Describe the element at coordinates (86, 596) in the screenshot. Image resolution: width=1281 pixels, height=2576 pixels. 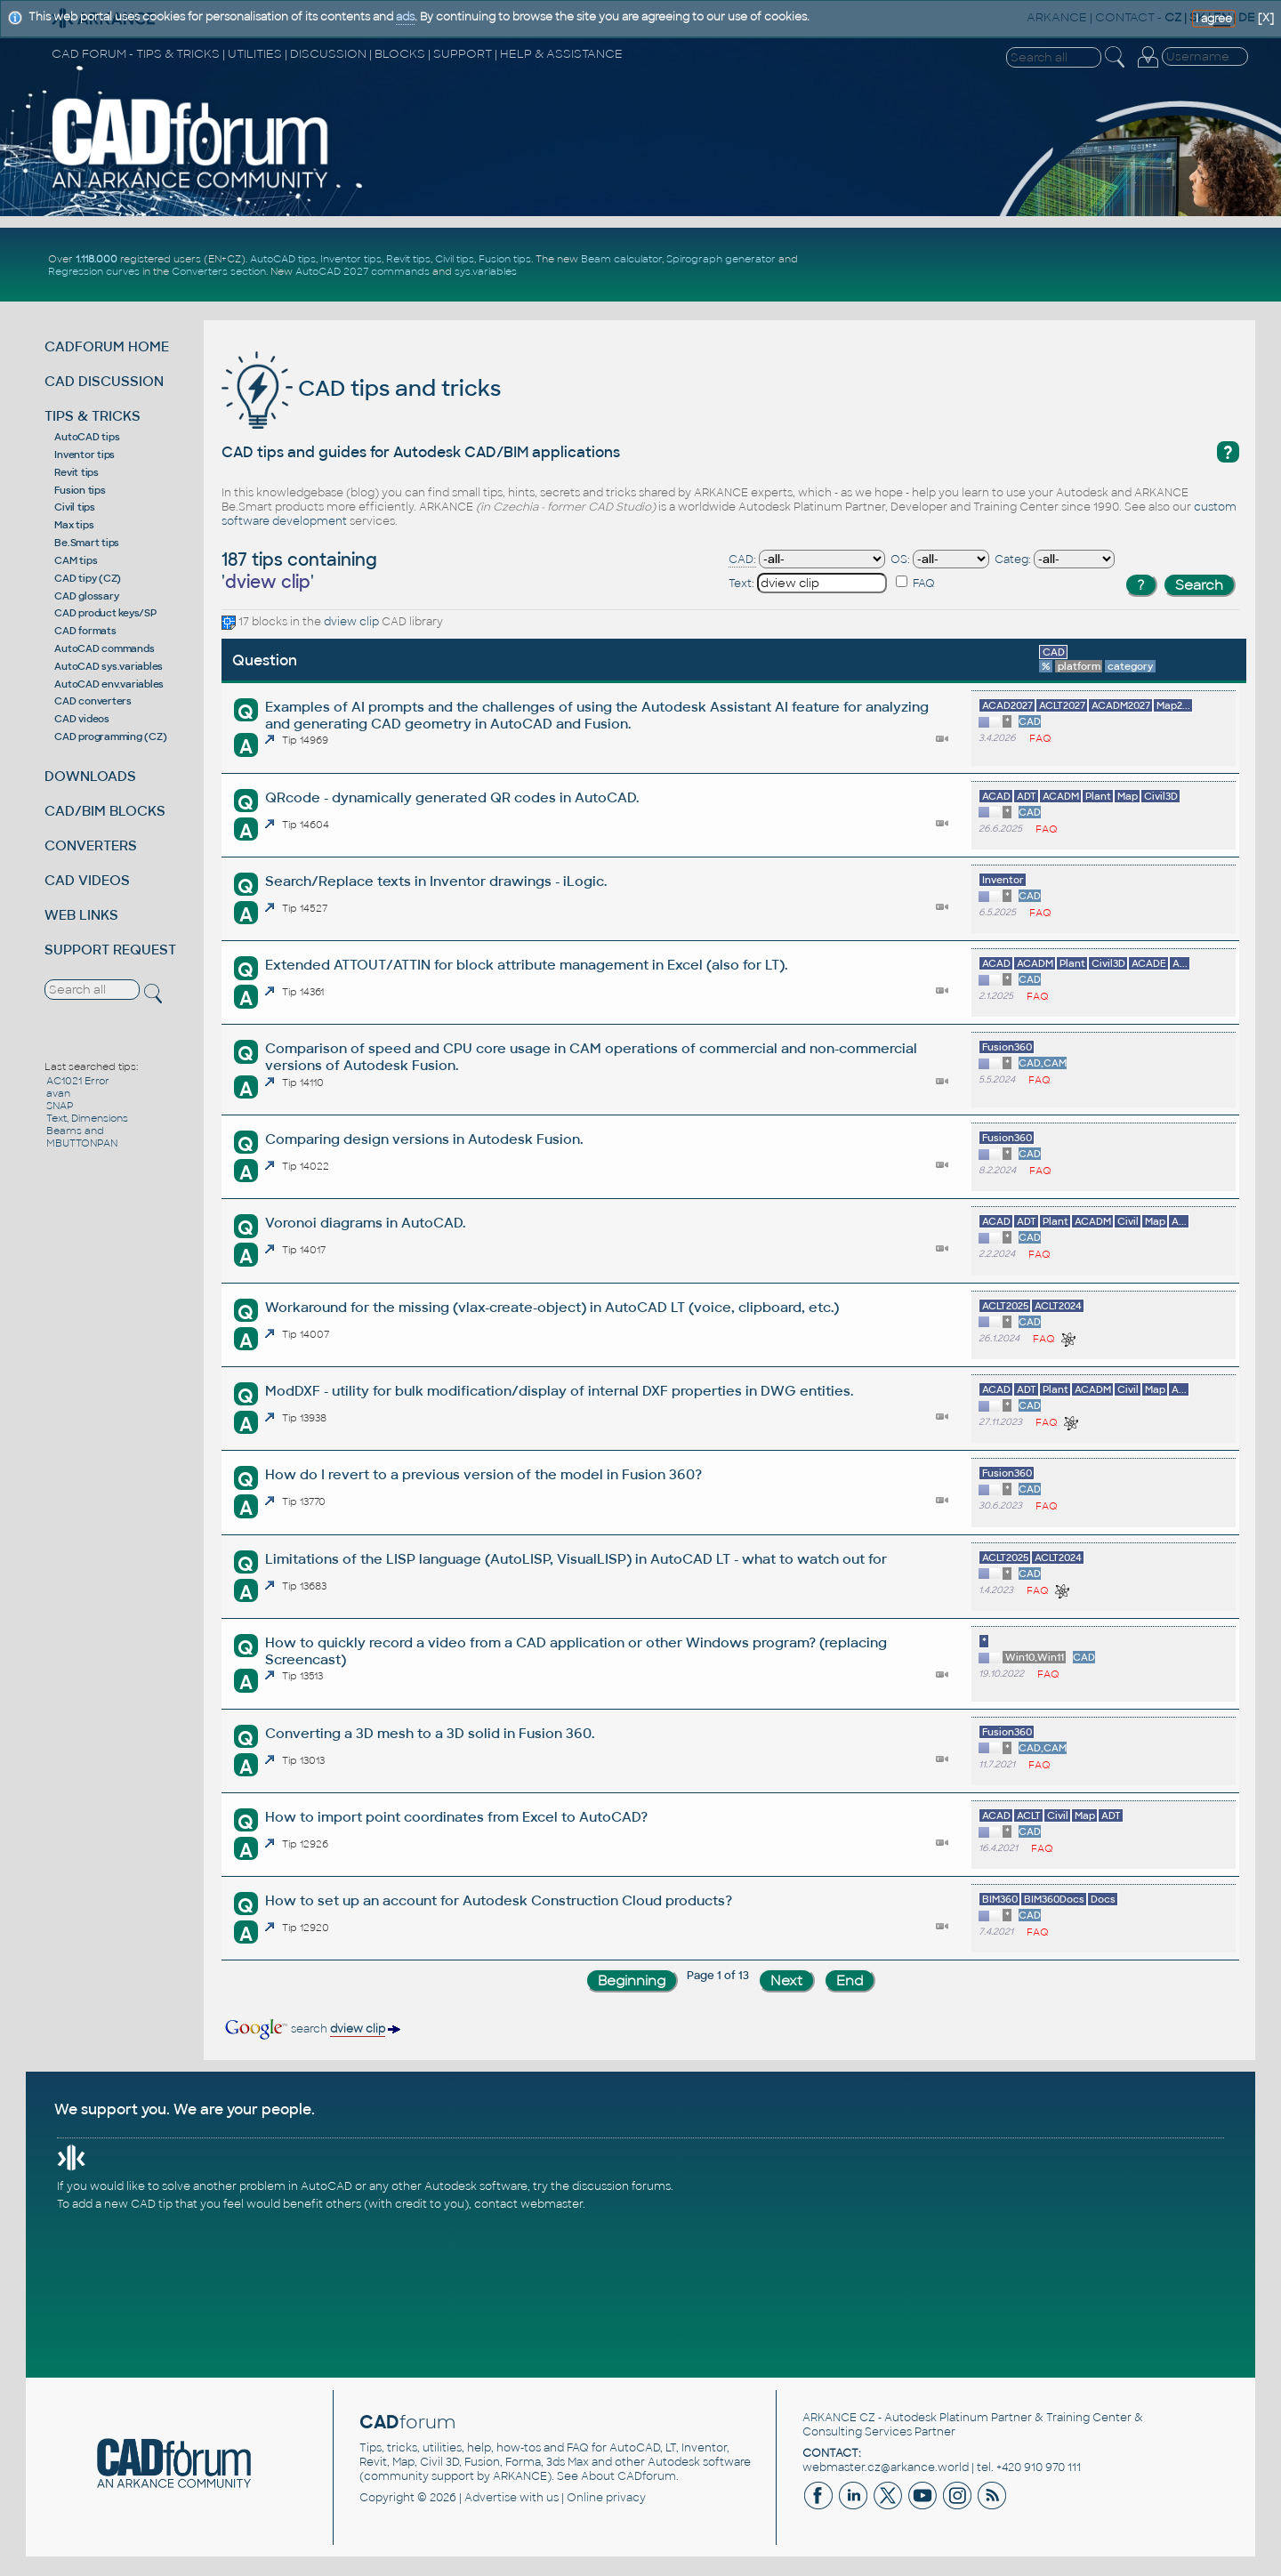
I see `CAD glossary` at that location.